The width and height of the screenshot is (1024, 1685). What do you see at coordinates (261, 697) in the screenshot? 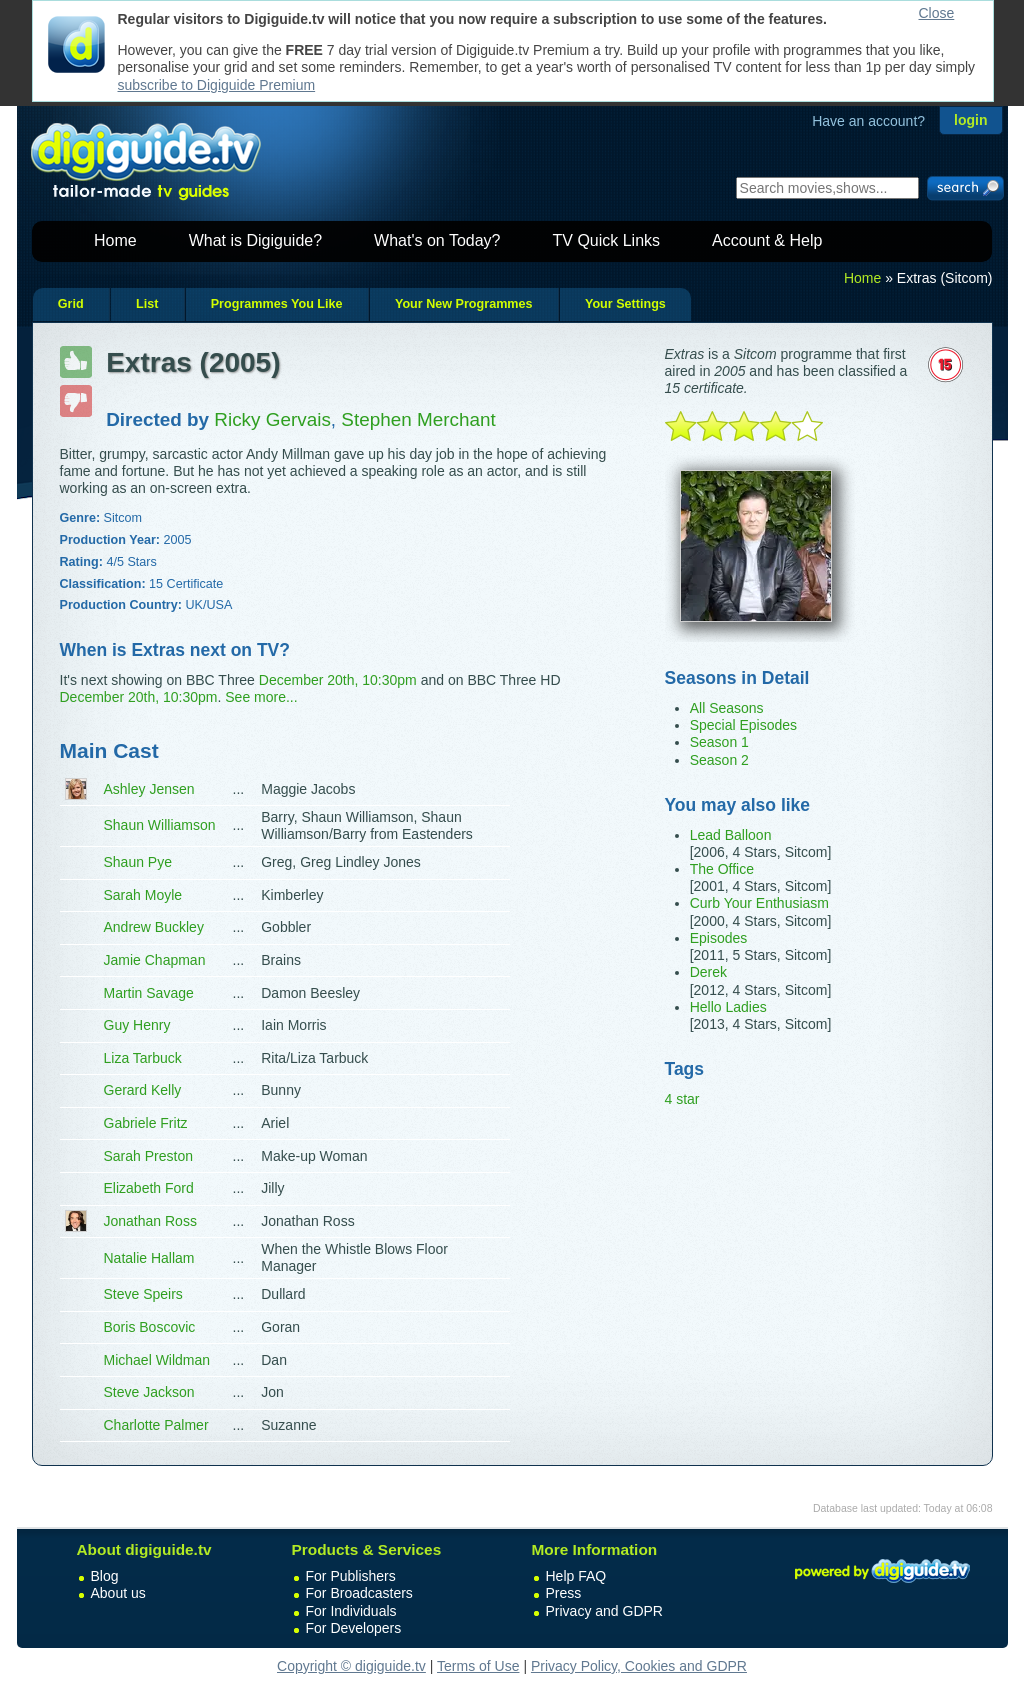
I see `See more...` at bounding box center [261, 697].